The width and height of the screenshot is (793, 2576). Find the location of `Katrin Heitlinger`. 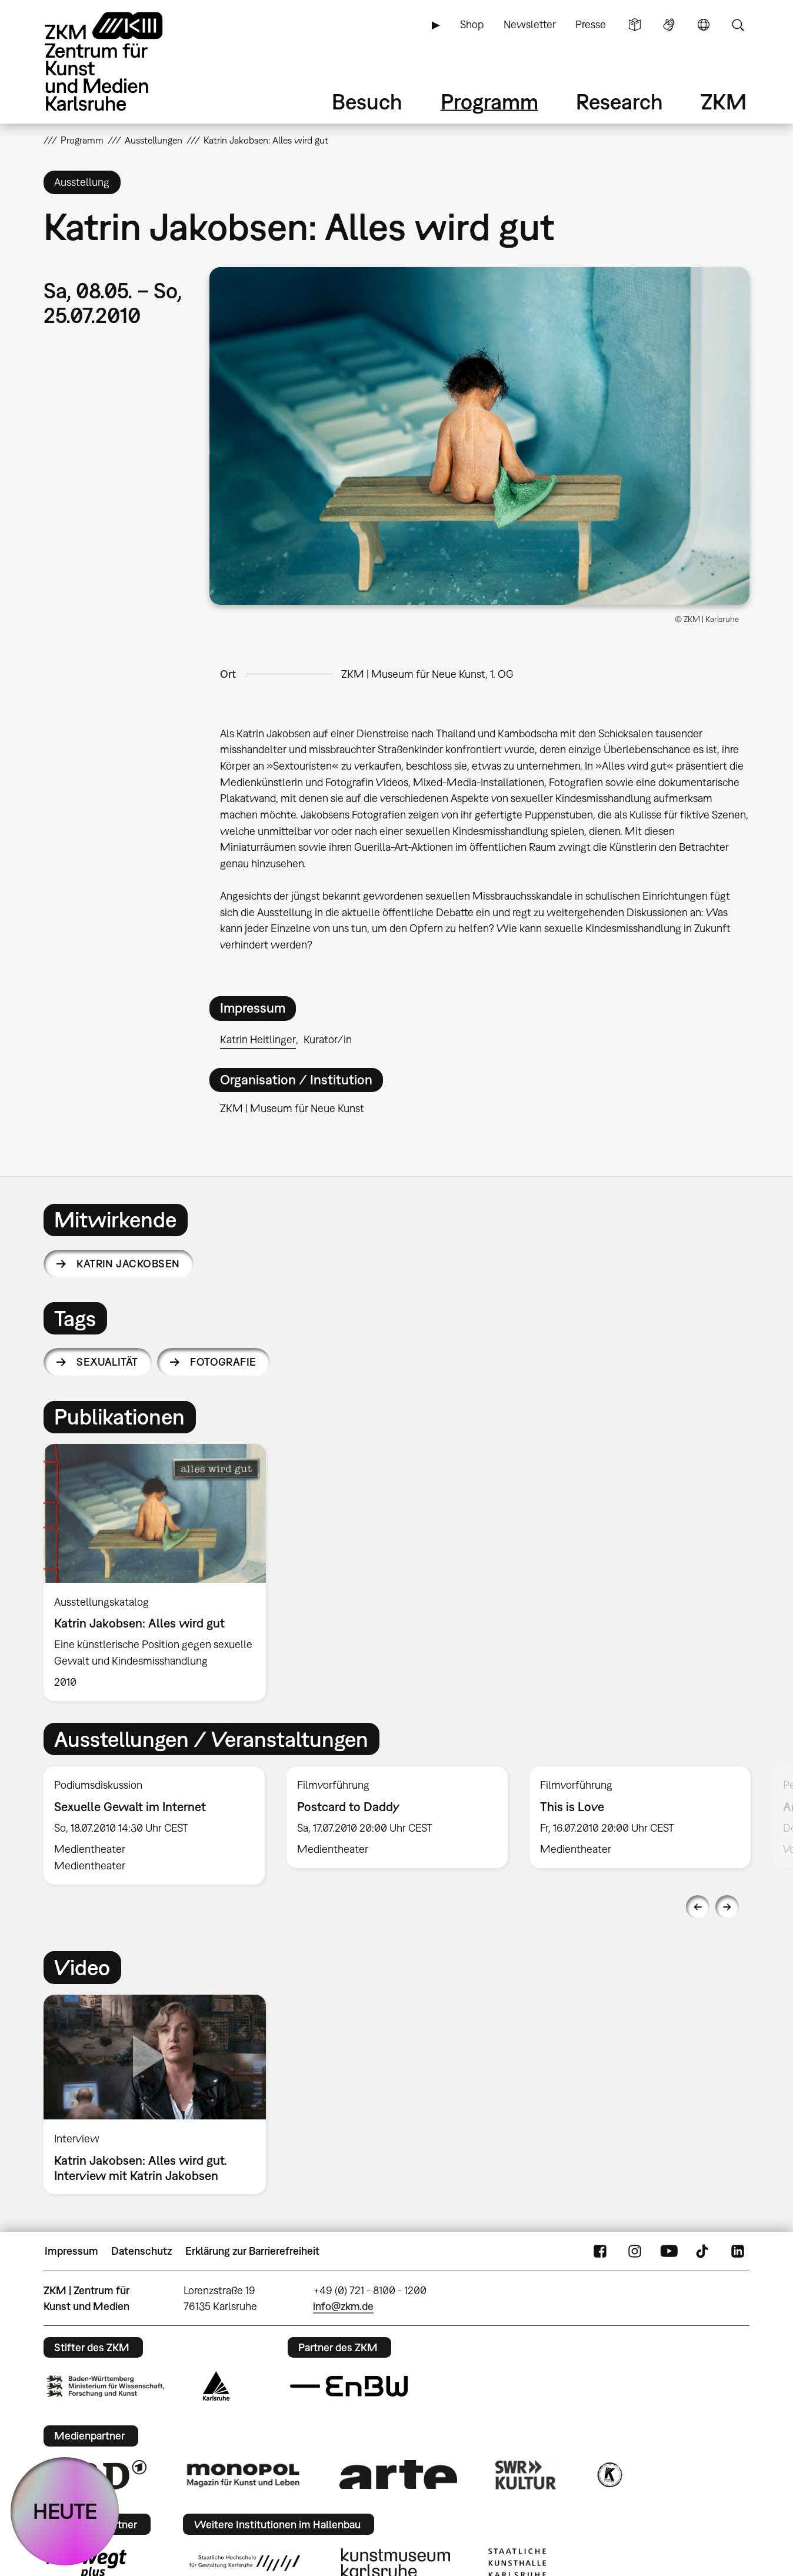

Katrin Heitlinger is located at coordinates (258, 1039).